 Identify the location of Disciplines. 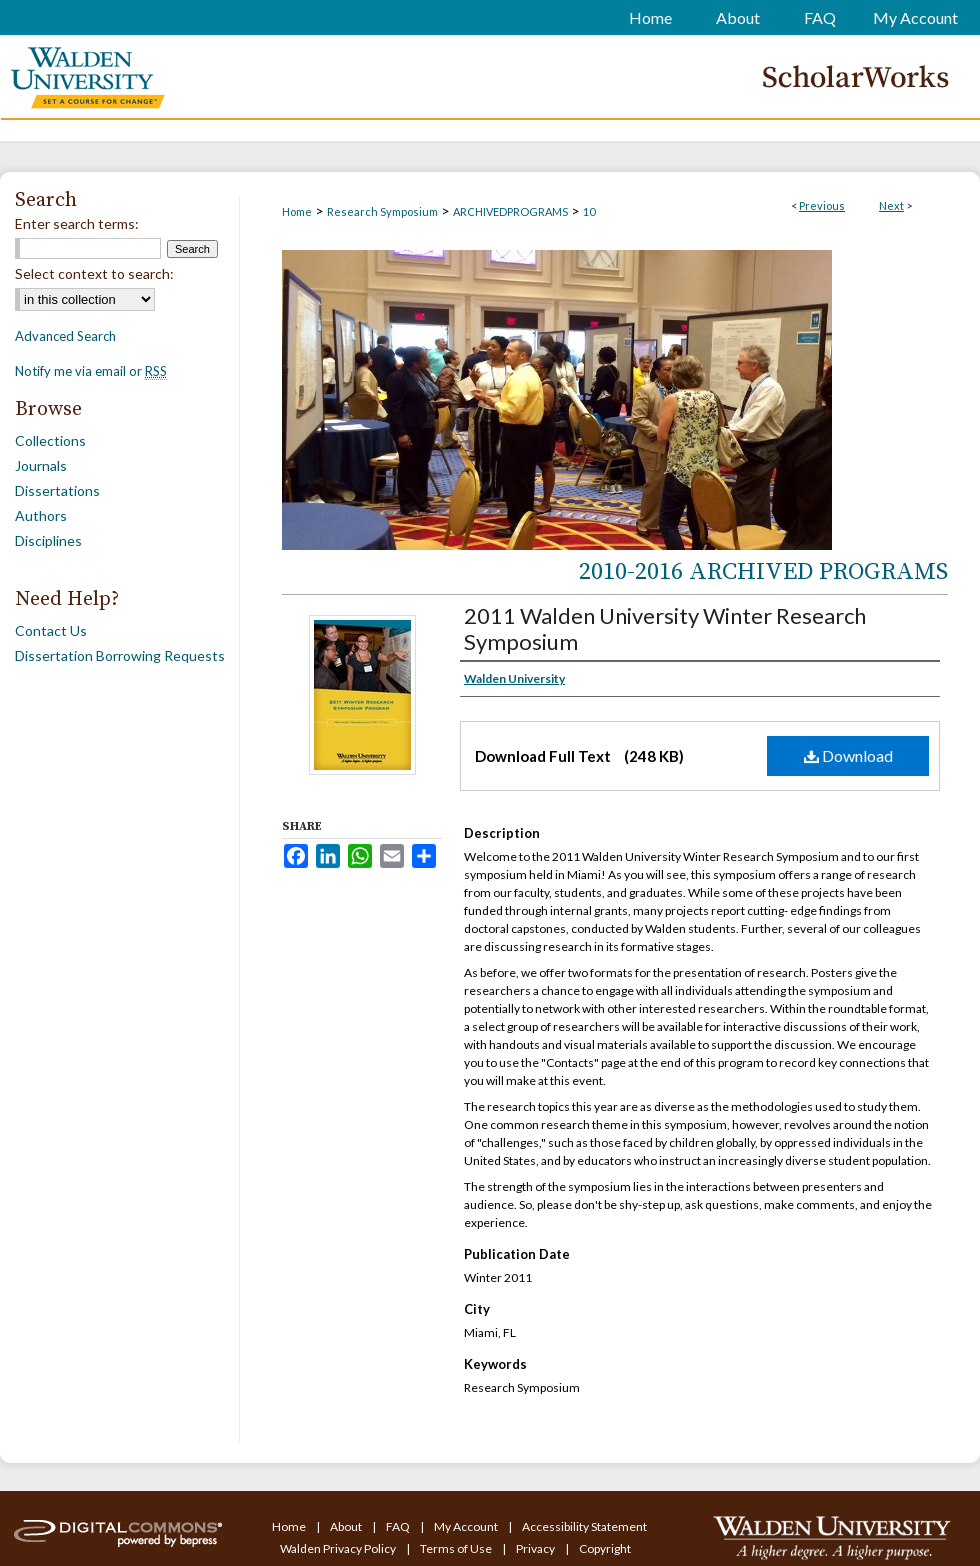
(48, 540).